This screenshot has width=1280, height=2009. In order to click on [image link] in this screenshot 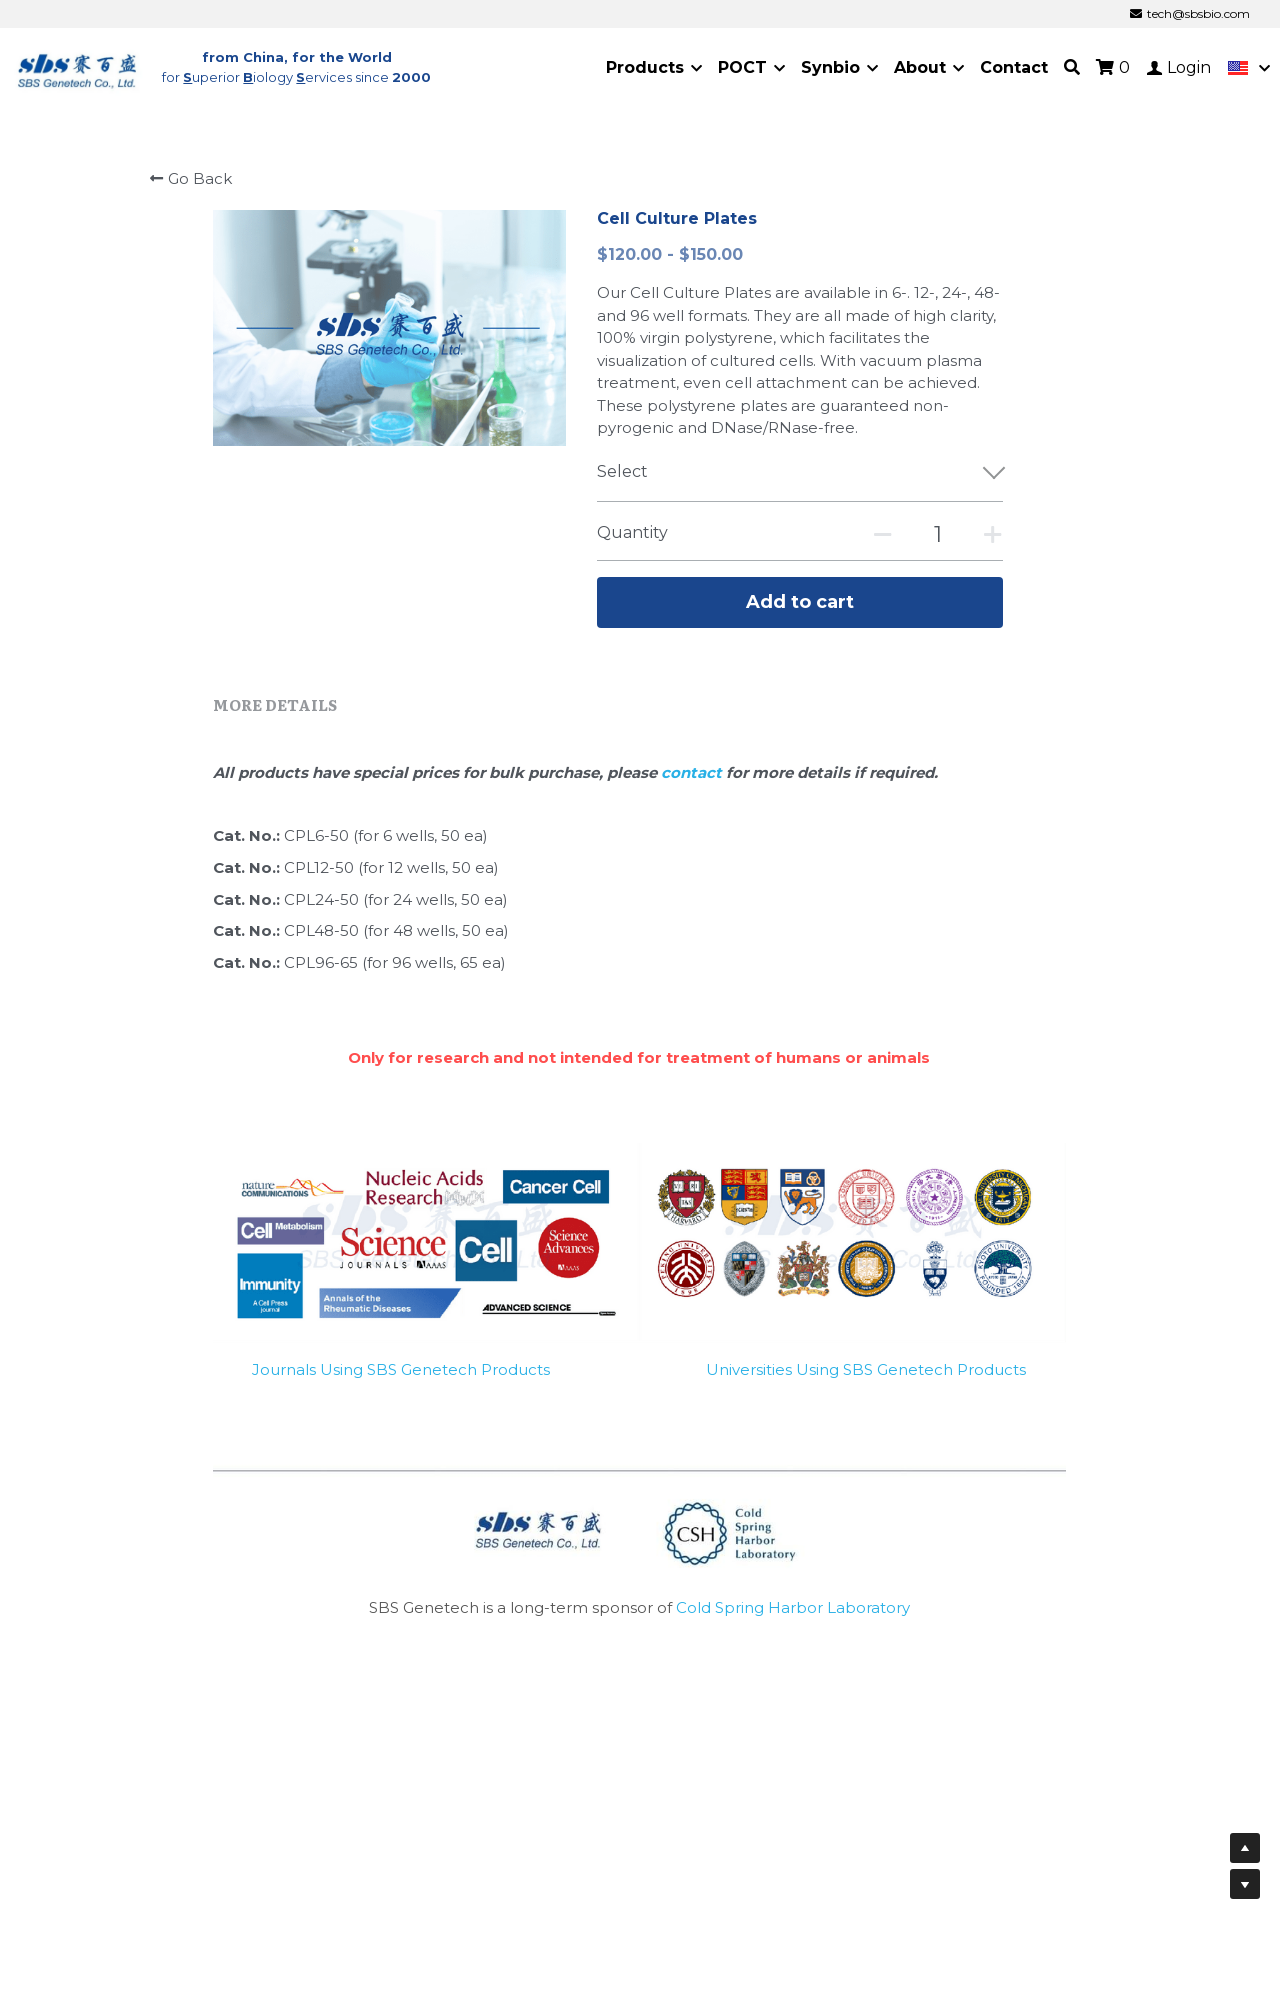, I will do `click(78, 66)`.